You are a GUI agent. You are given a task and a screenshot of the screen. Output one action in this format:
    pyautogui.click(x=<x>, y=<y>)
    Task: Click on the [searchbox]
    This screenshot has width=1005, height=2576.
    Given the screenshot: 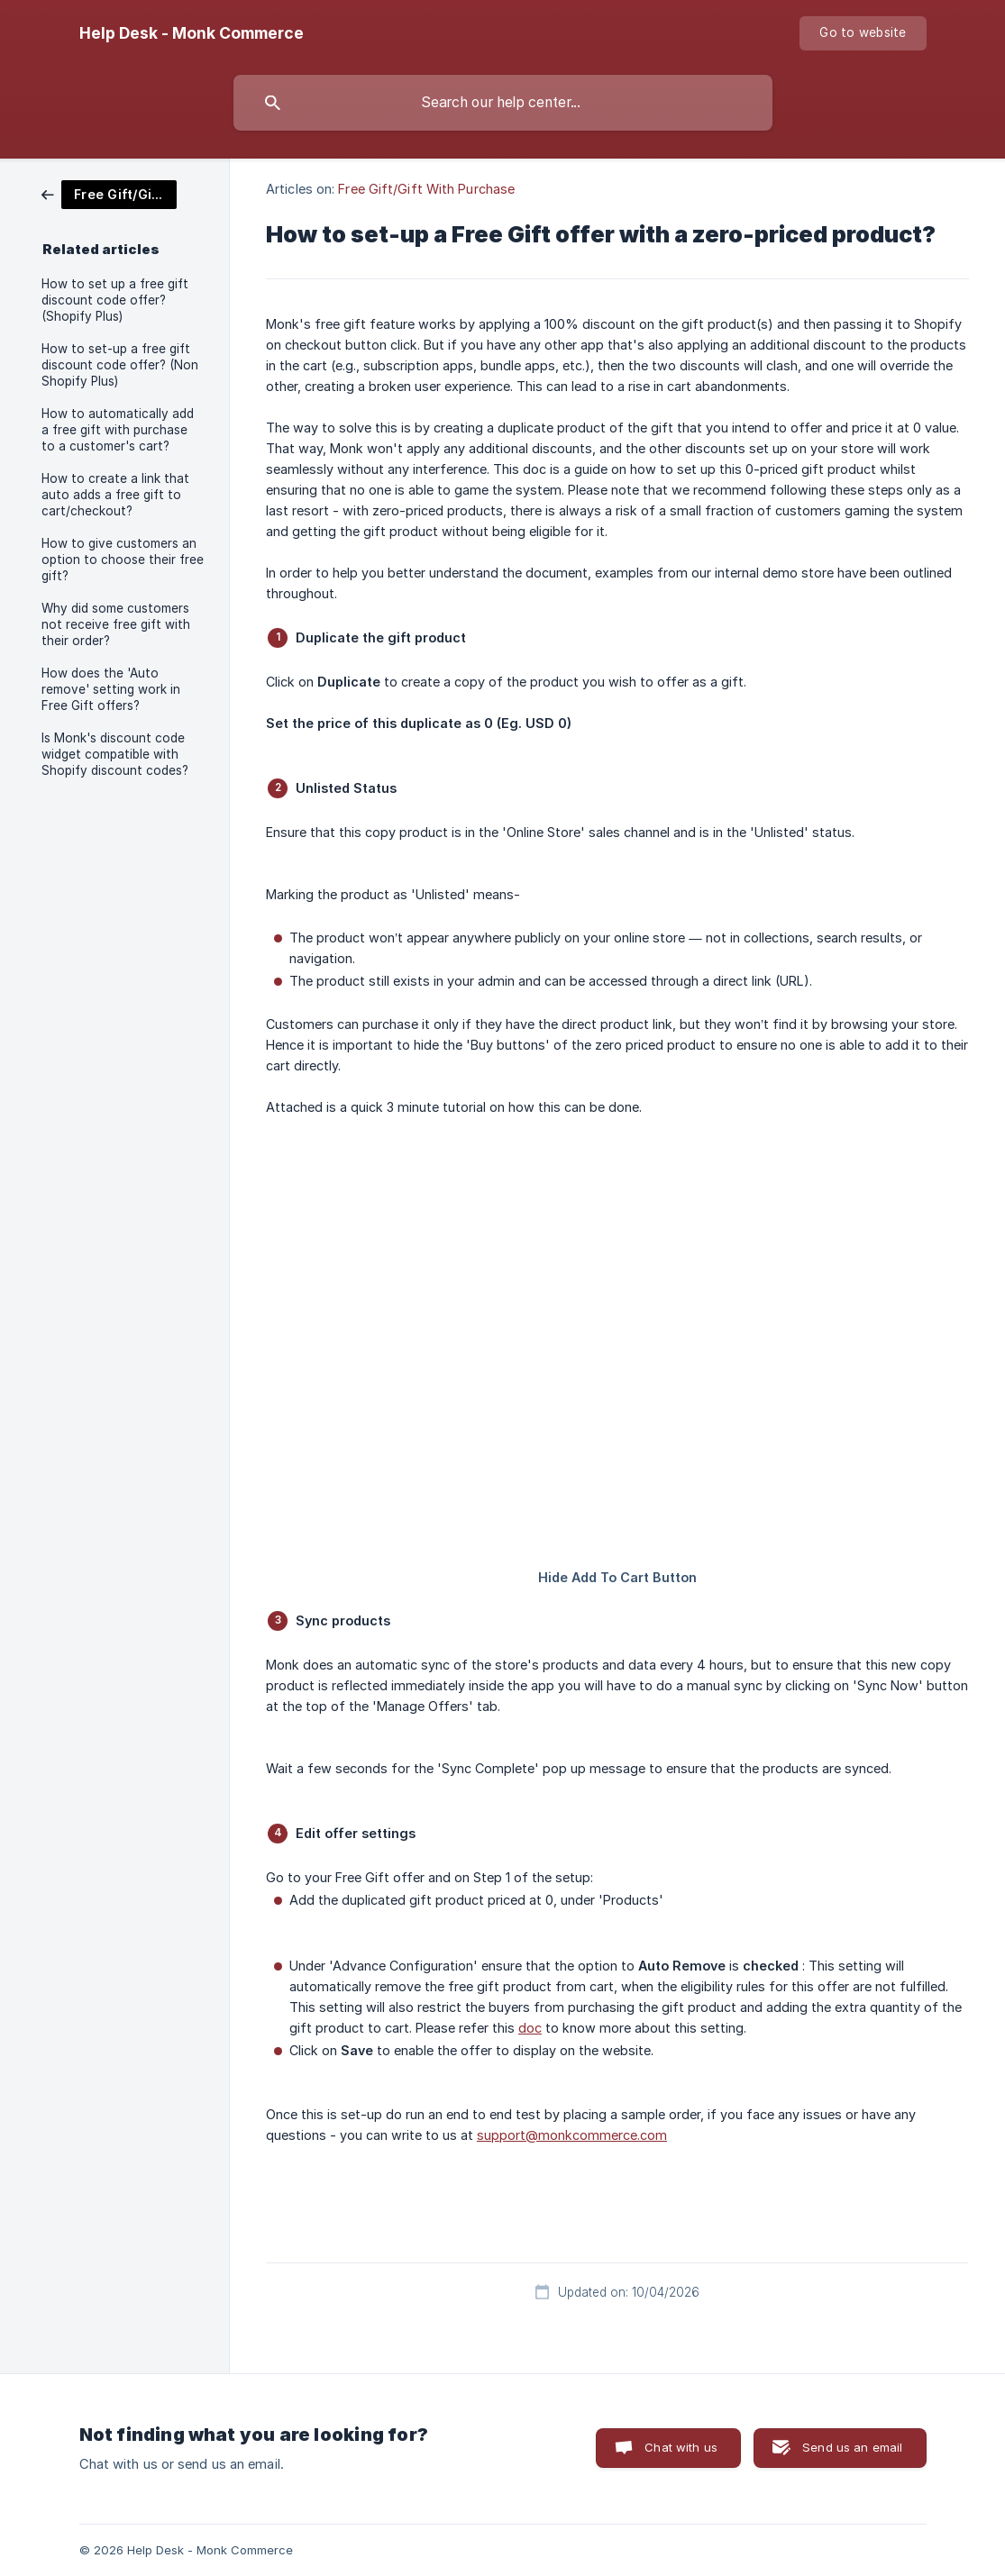 What is the action you would take?
    pyautogui.click(x=502, y=103)
    